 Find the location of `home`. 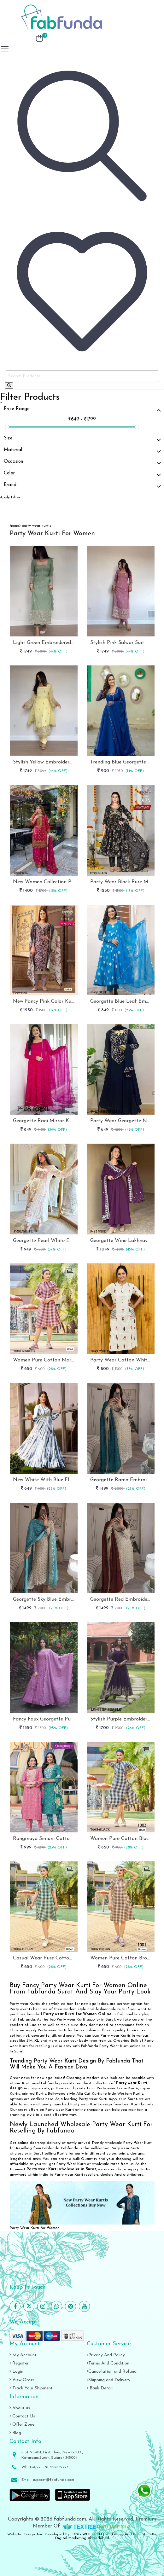

home is located at coordinates (14, 526).